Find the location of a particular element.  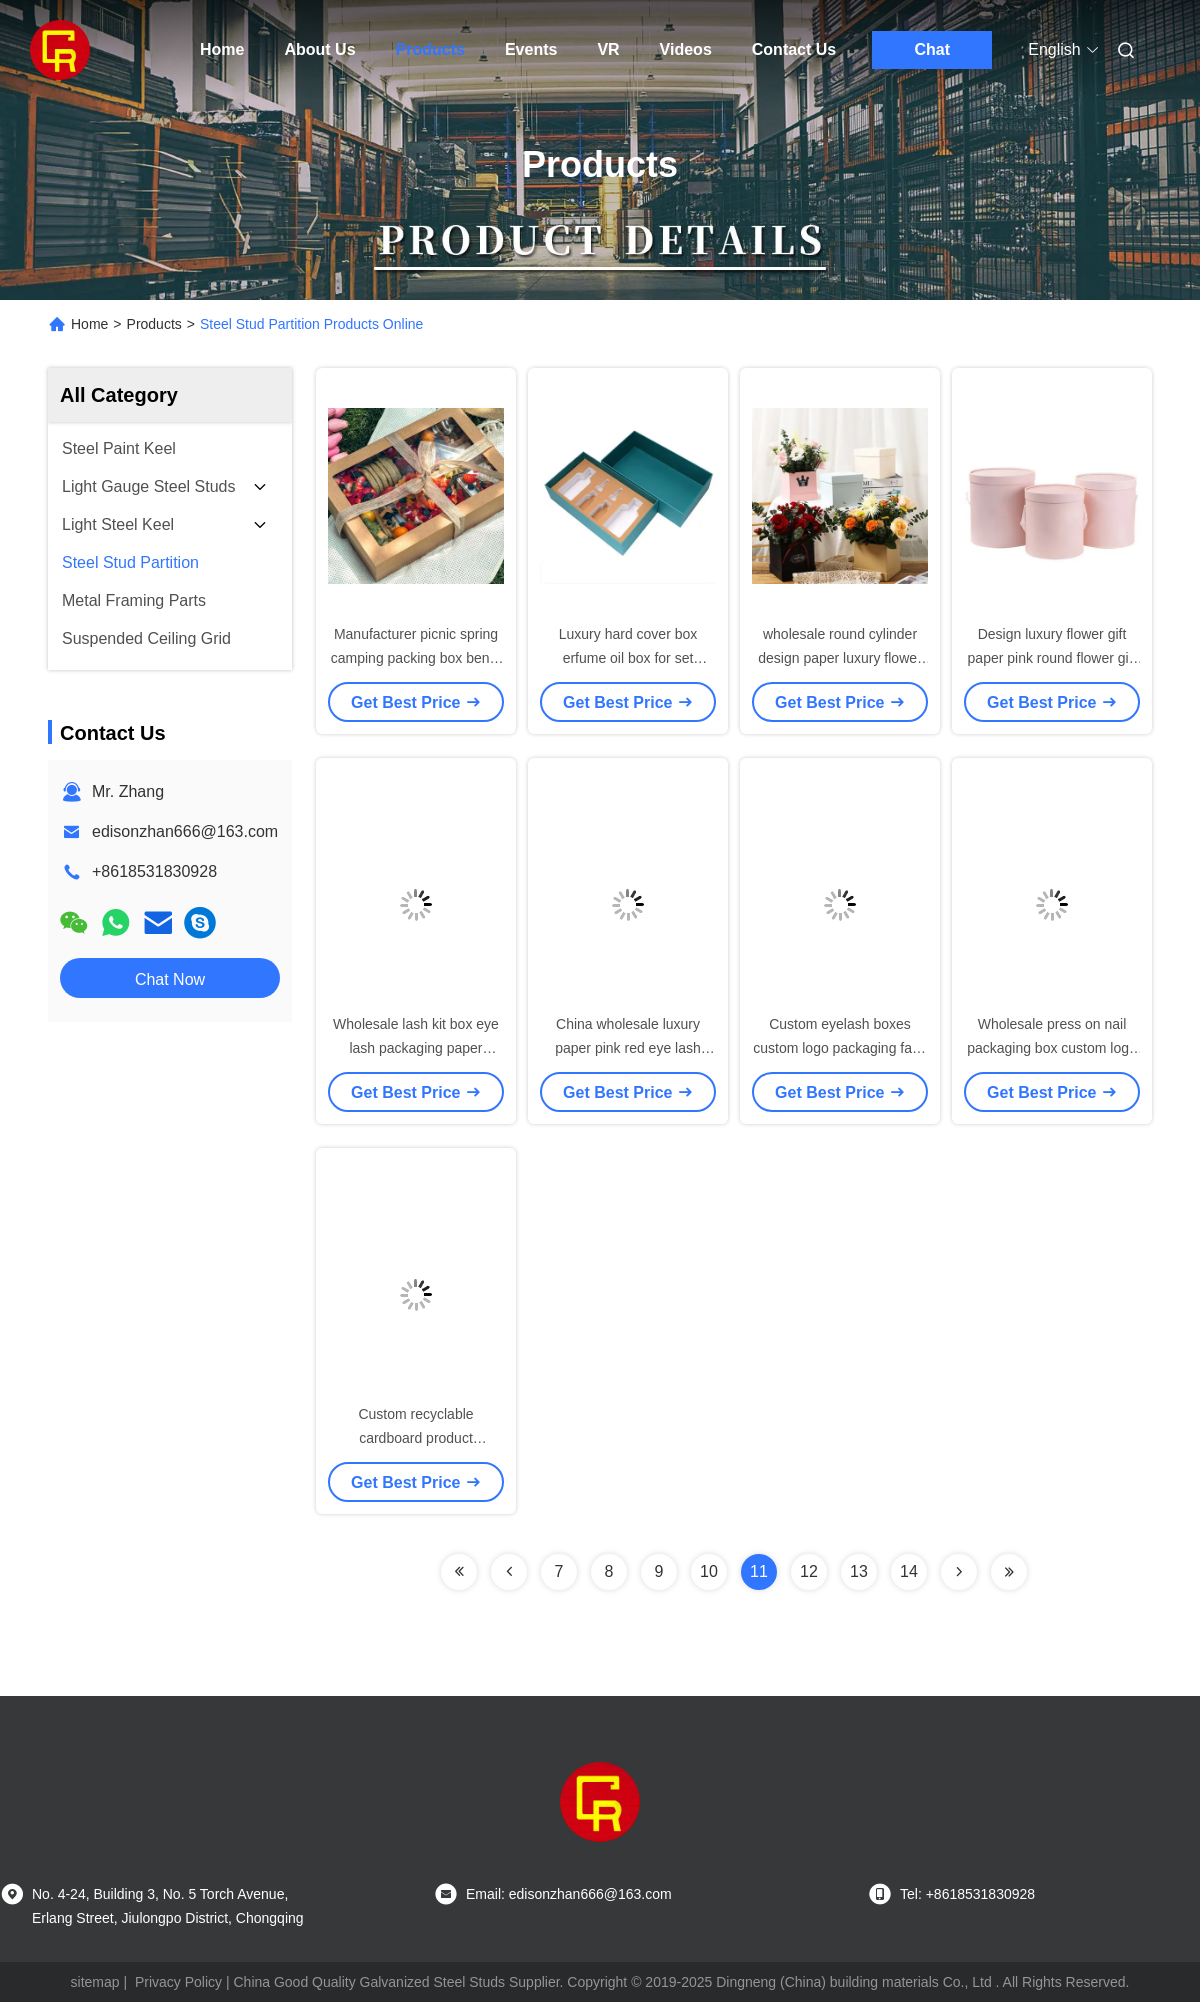

sitemap is located at coordinates (95, 1982).